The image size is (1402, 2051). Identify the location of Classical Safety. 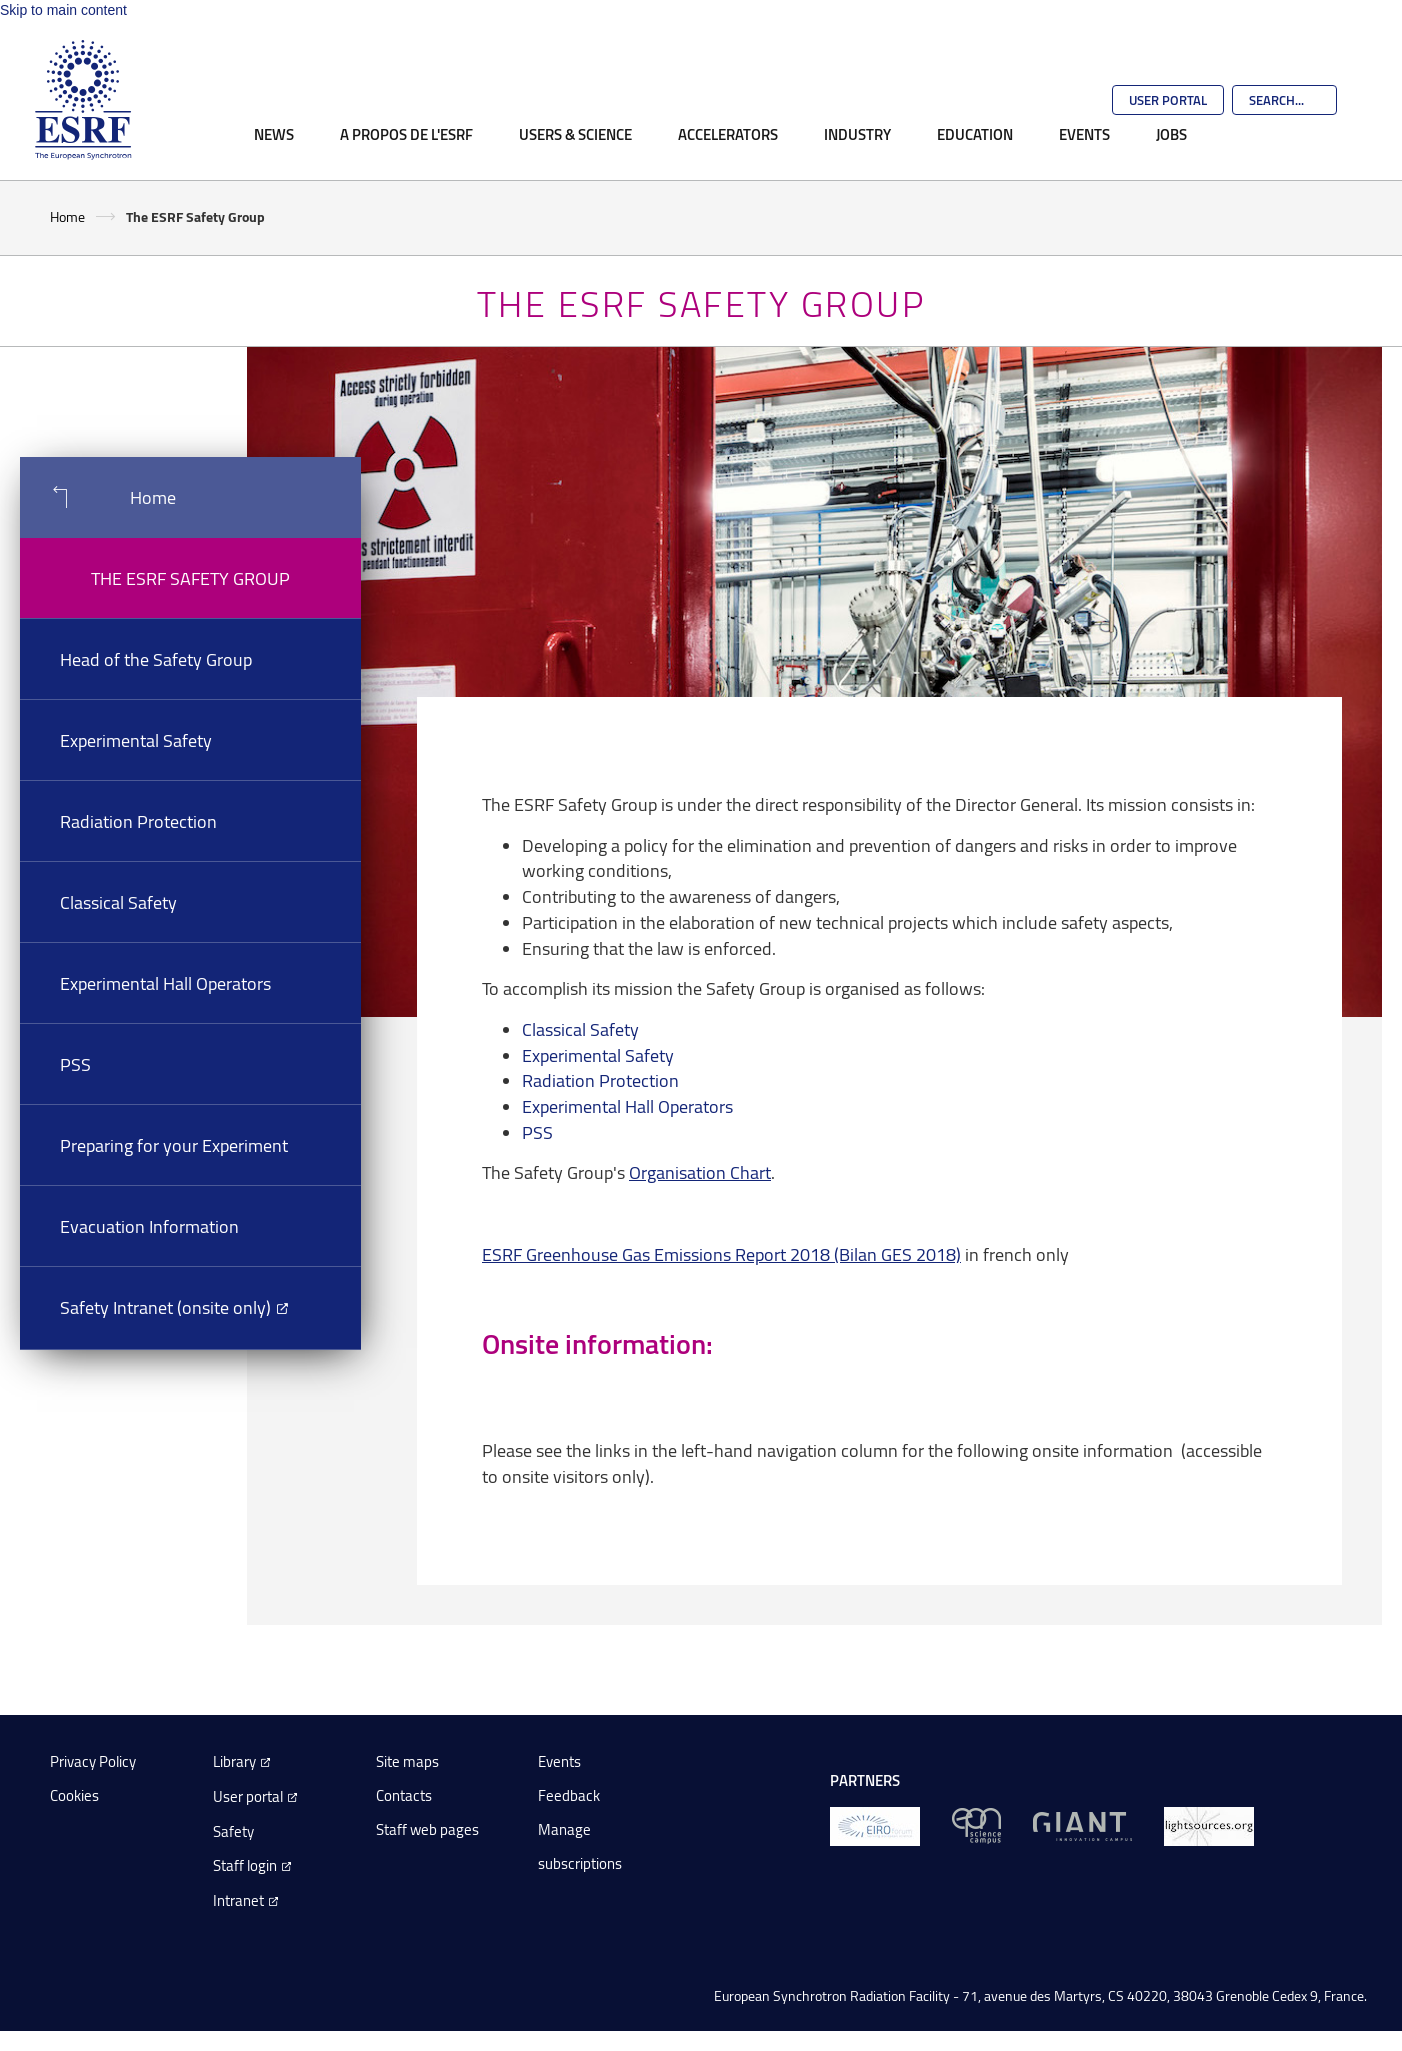
(118, 902).